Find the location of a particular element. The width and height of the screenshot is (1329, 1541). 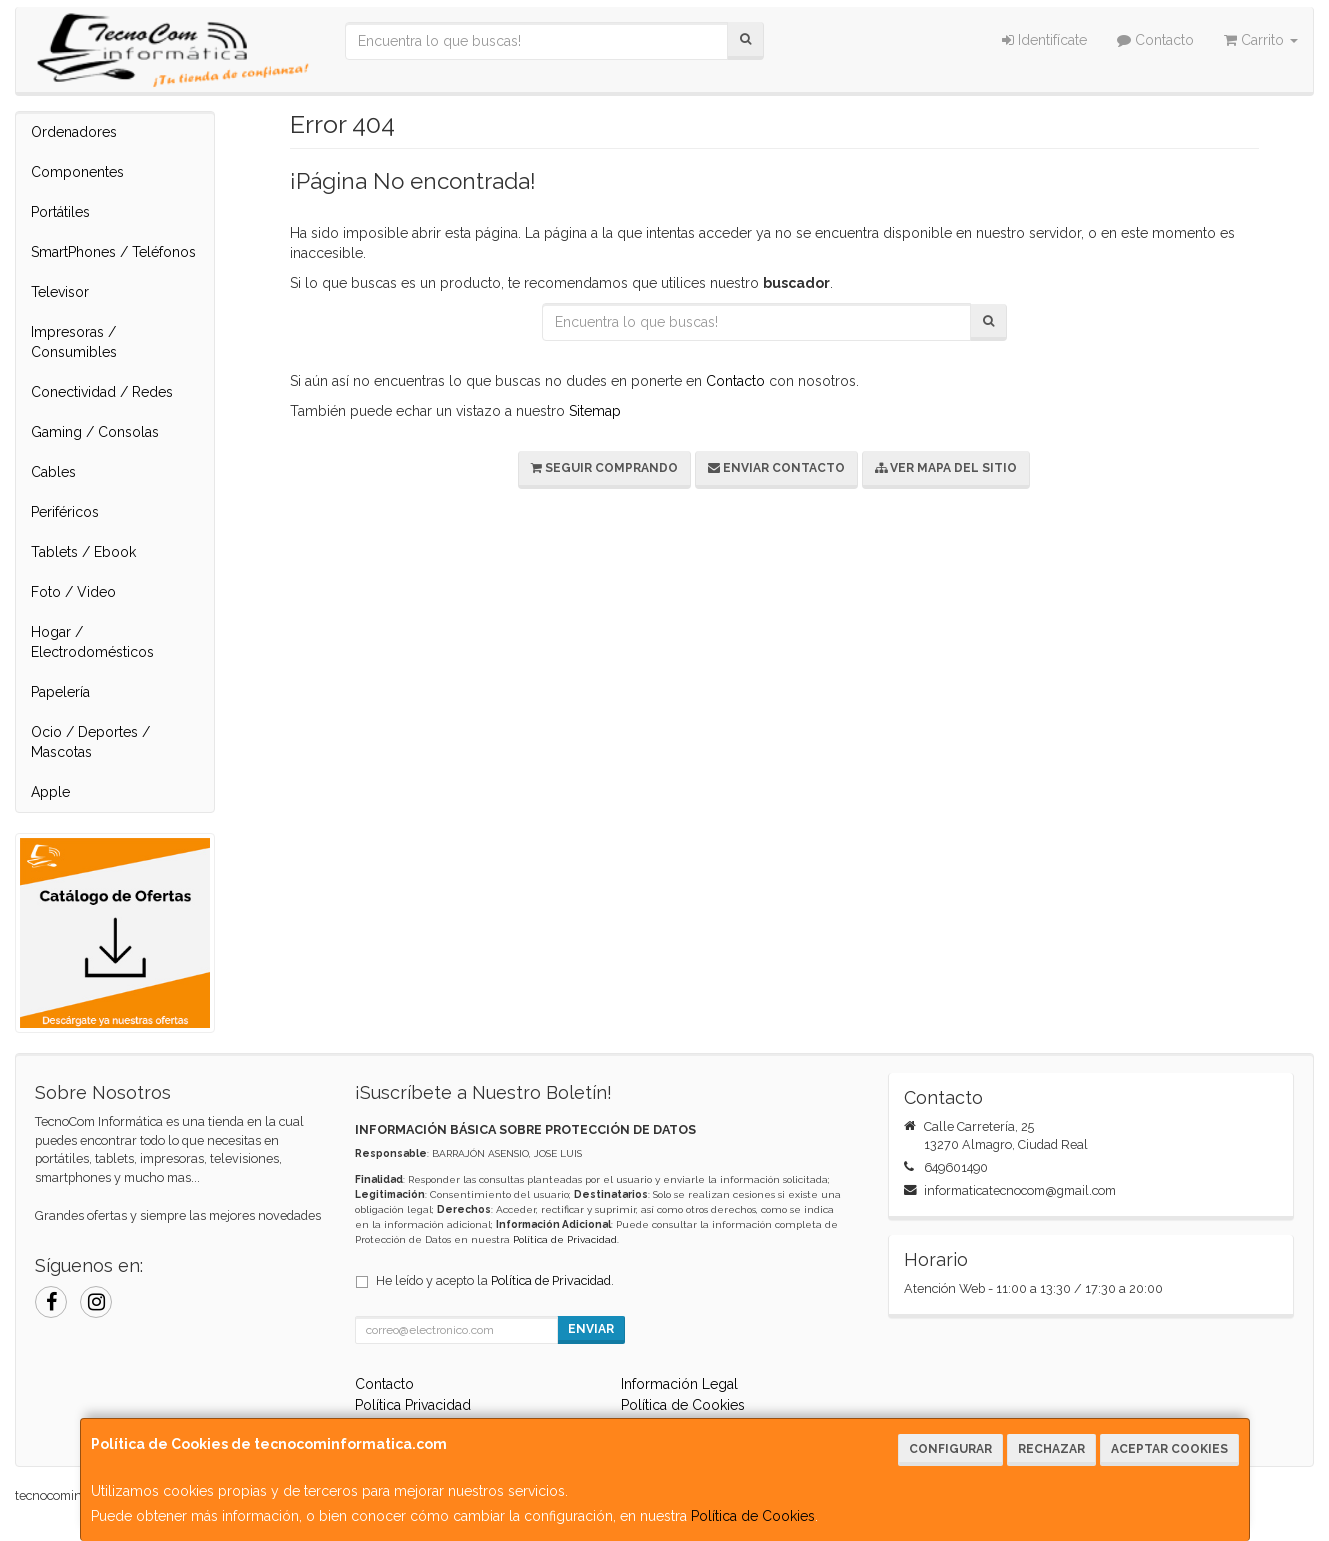

Contacto is located at coordinates (1155, 40).